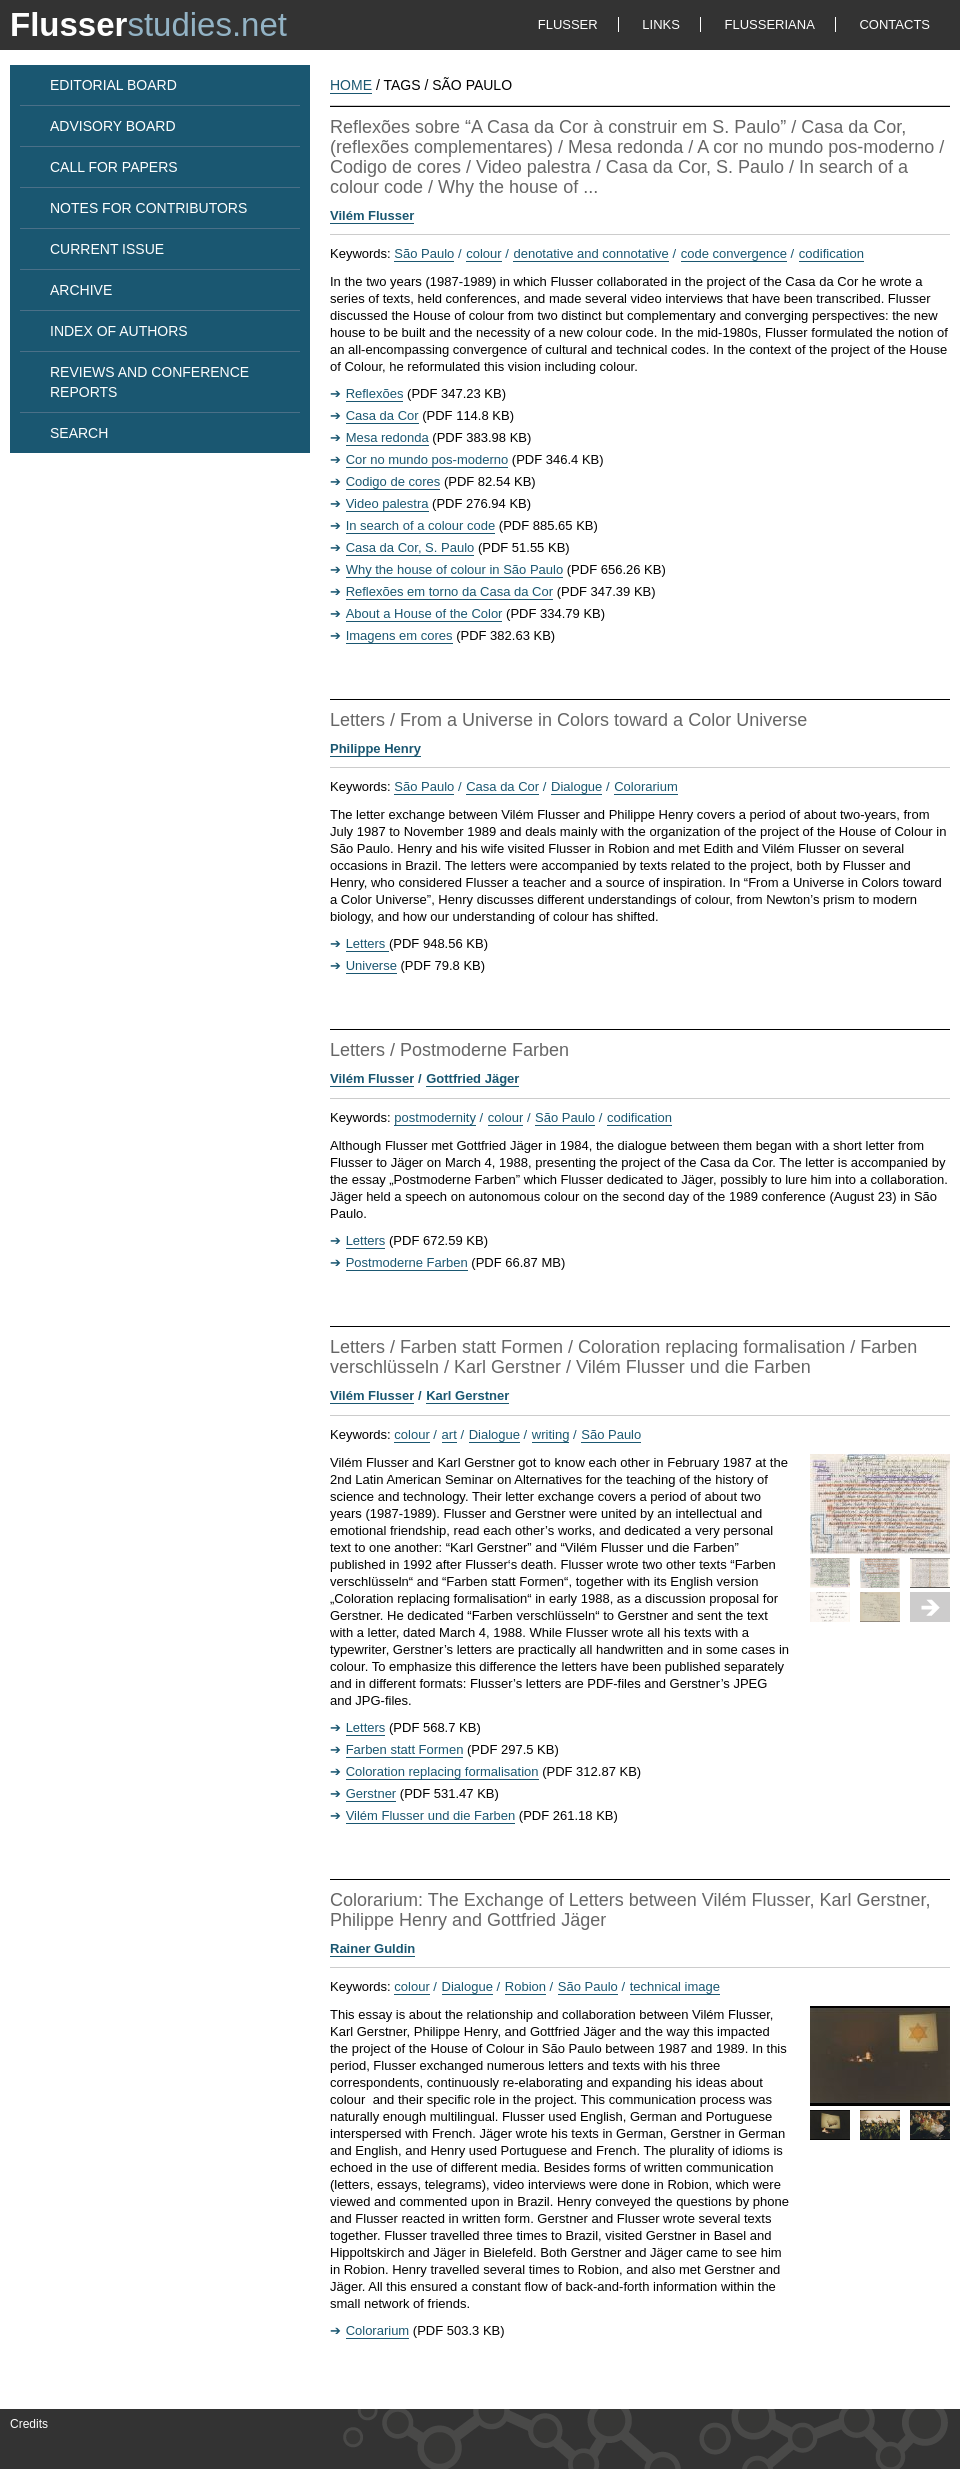 The height and width of the screenshot is (2469, 960). Describe the element at coordinates (831, 253) in the screenshot. I see `codification` at that location.